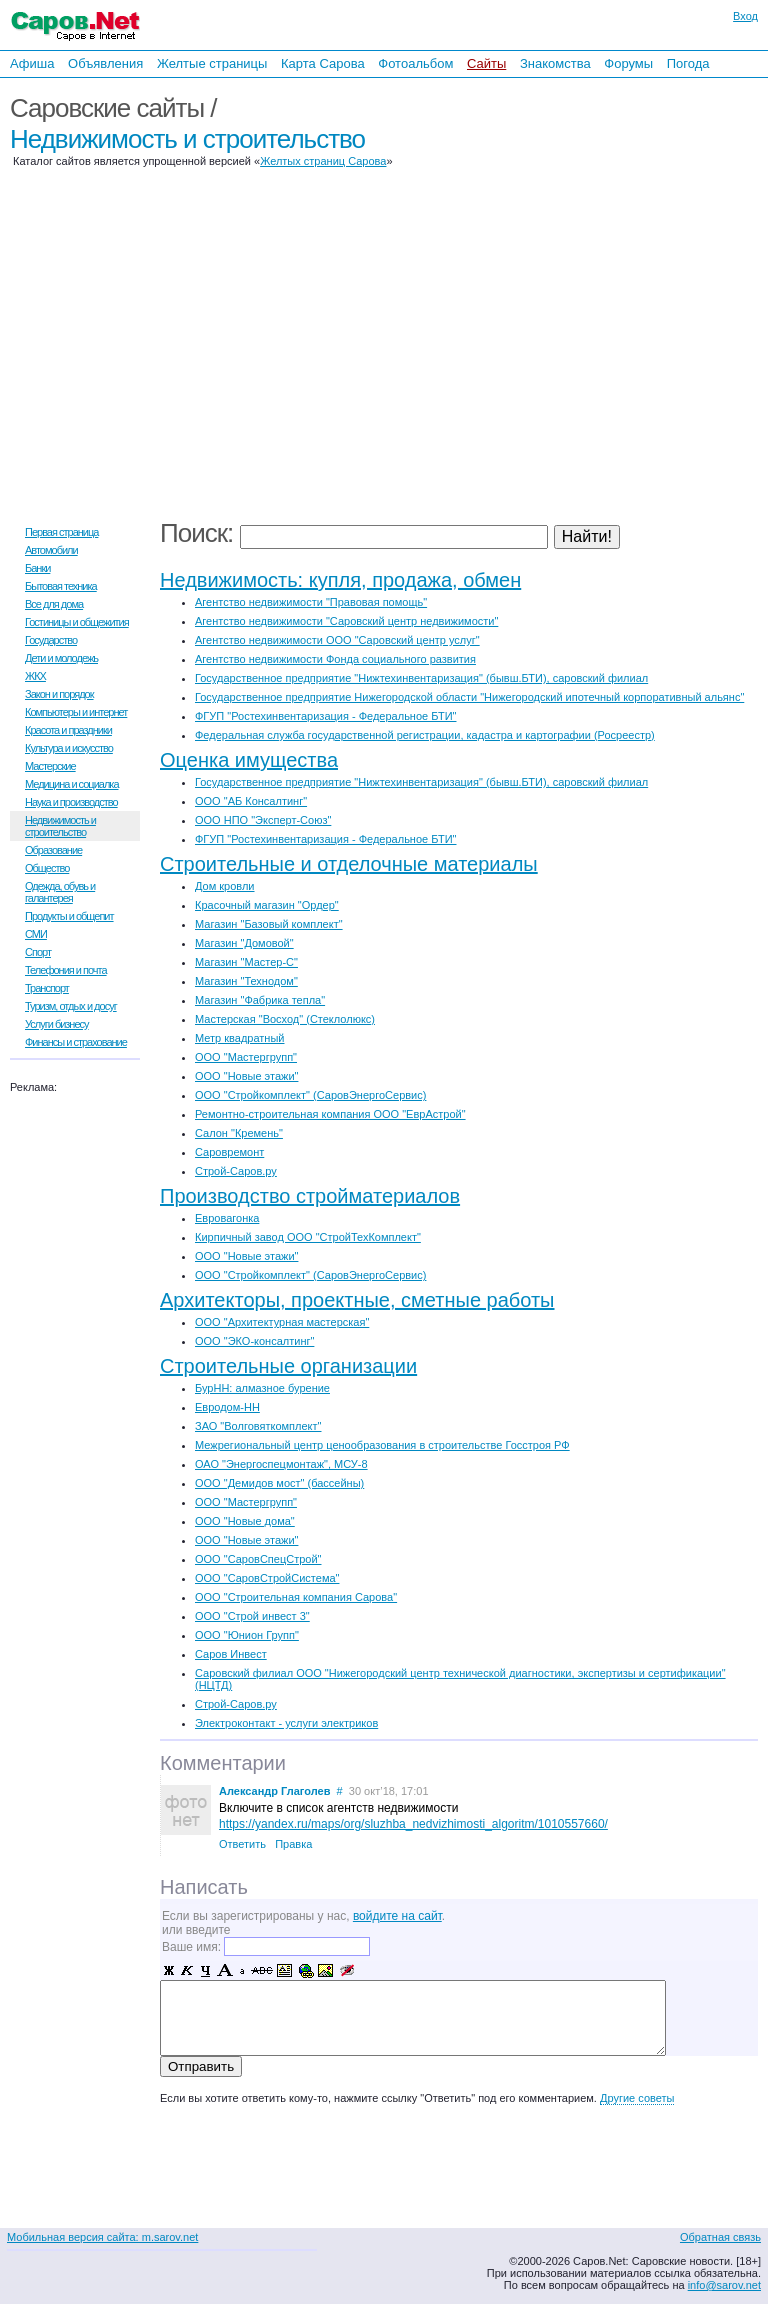  Describe the element at coordinates (247, 1635) in the screenshot. I see `ООО "Юнион Групп"` at that location.